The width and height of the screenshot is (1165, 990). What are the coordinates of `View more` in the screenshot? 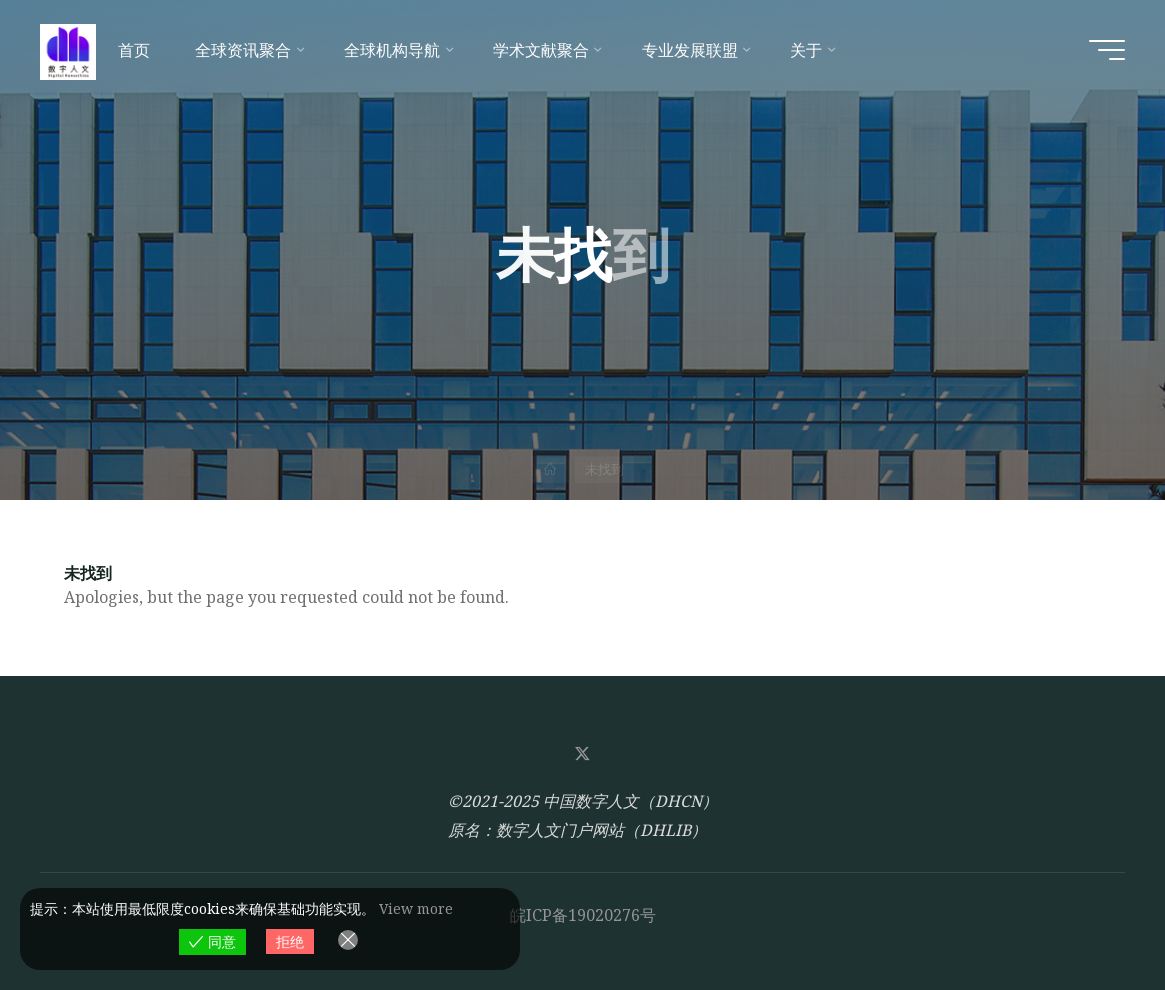 It's located at (416, 908).